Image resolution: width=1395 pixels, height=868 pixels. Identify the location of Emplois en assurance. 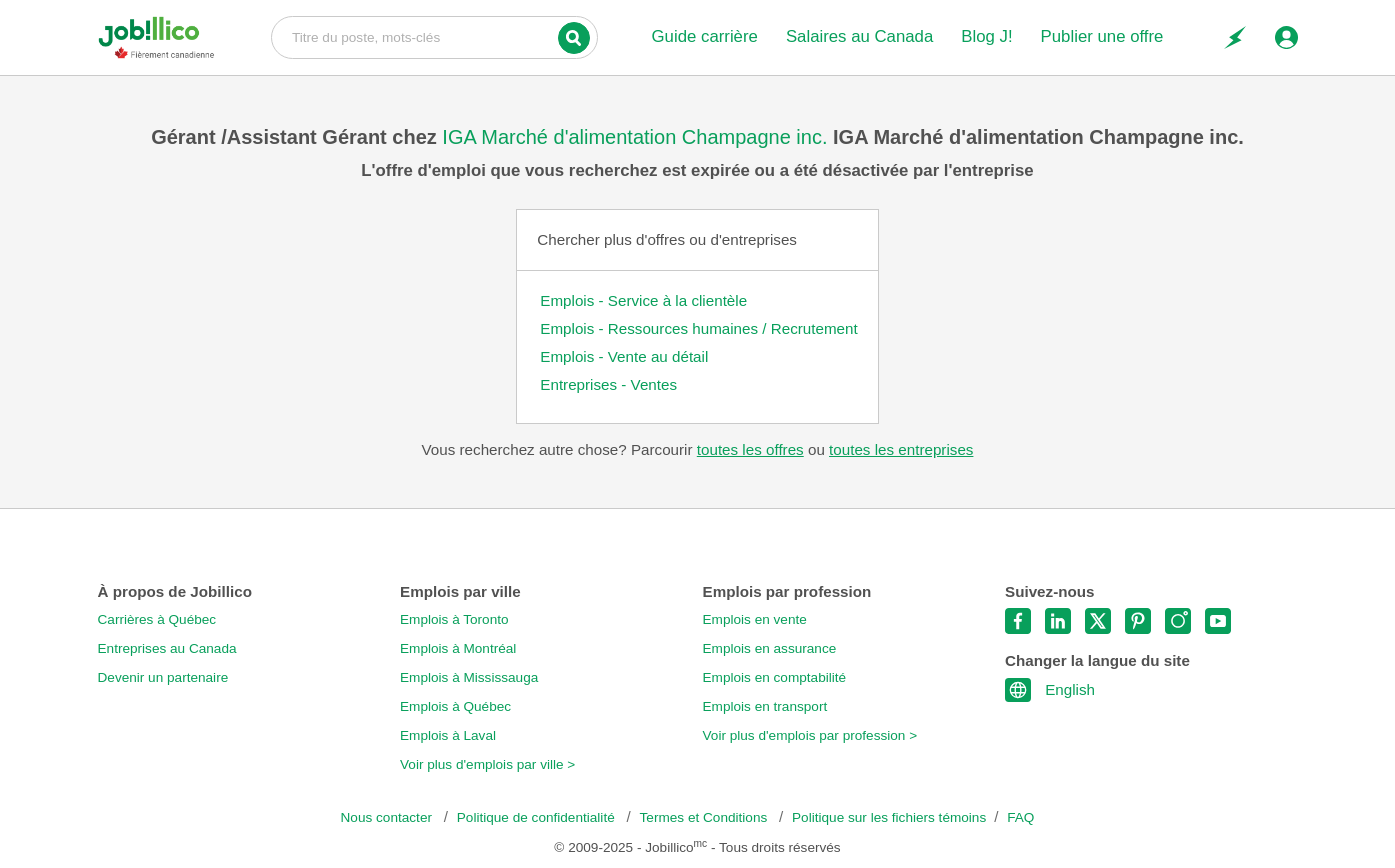
(770, 648).